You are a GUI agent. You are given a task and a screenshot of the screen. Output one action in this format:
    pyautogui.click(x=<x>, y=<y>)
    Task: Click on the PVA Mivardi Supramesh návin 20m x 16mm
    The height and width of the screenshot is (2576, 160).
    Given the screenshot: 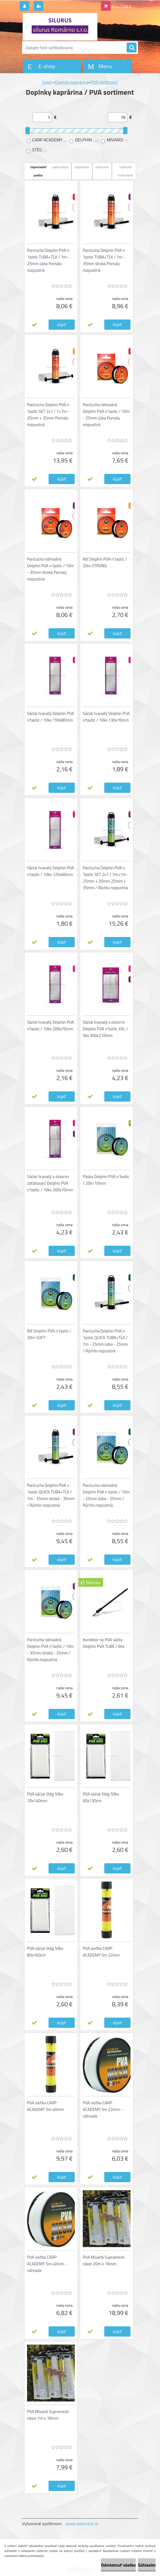 What is the action you would take?
    pyautogui.click(x=103, y=2260)
    